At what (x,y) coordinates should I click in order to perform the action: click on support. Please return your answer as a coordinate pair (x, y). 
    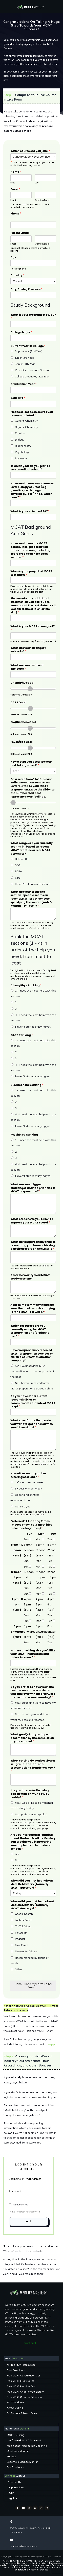
    Looking at the image, I should click on (53, 2044).